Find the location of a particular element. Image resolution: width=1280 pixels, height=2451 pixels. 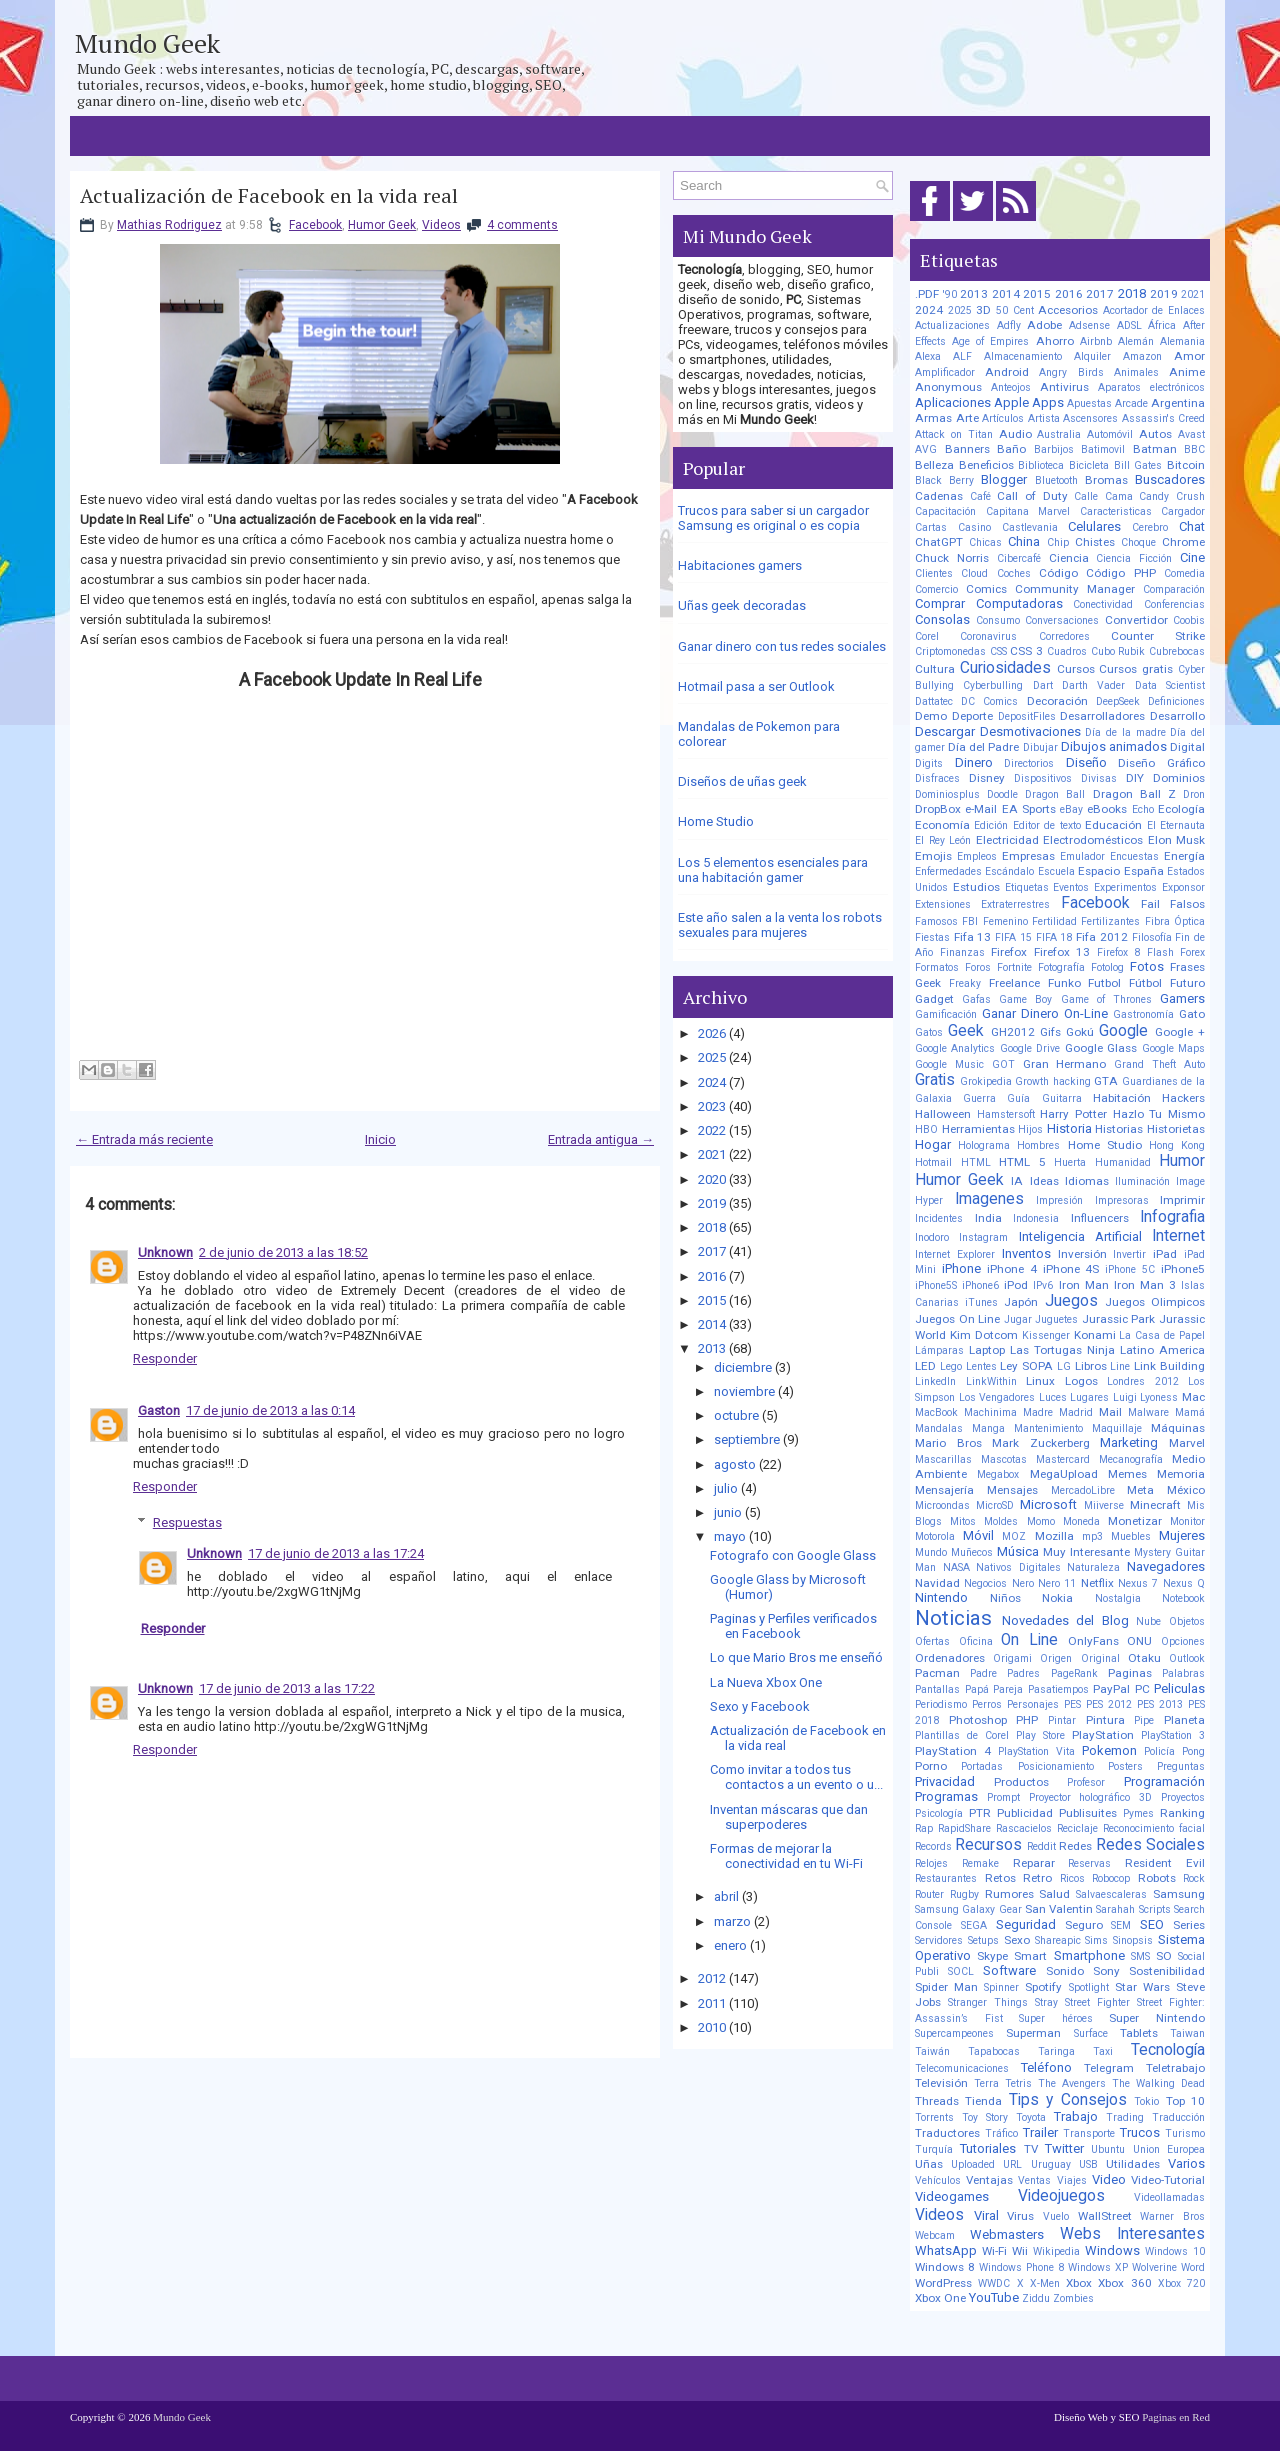

Proyectos is located at coordinates (1183, 1797).